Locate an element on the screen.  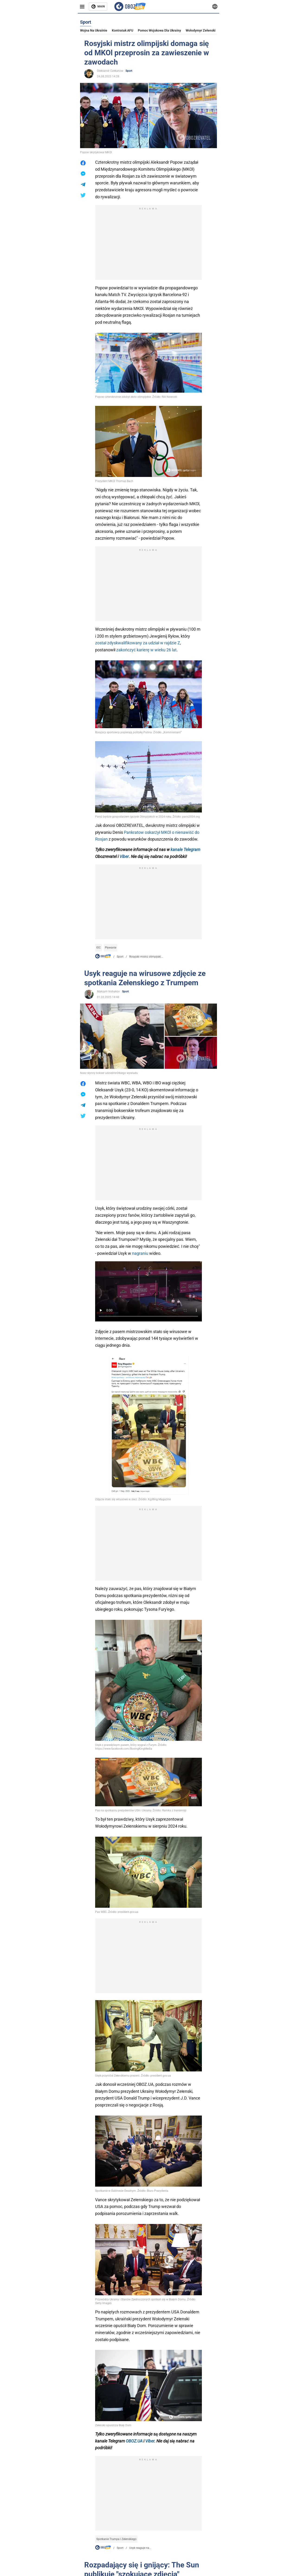
kanale Telegram is located at coordinates (185, 849).